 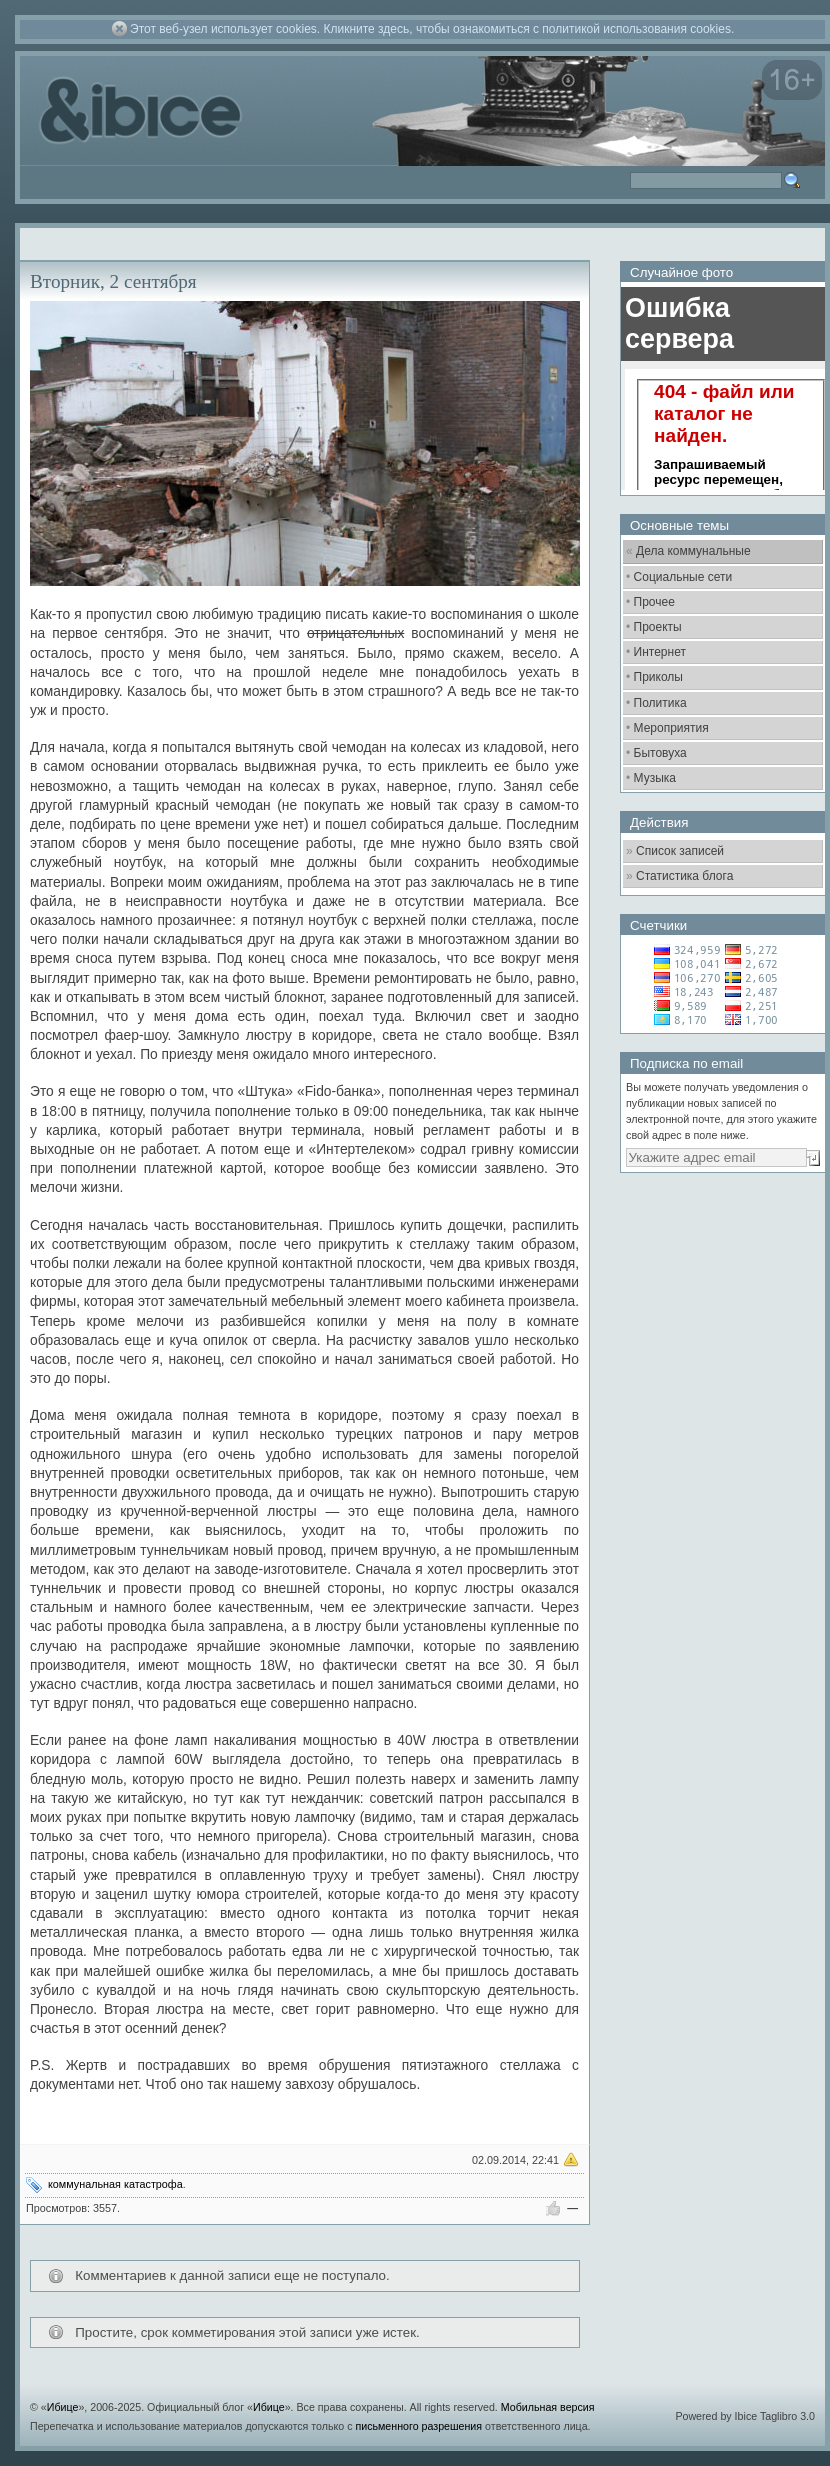 I want to click on Приколы, so click(x=658, y=677).